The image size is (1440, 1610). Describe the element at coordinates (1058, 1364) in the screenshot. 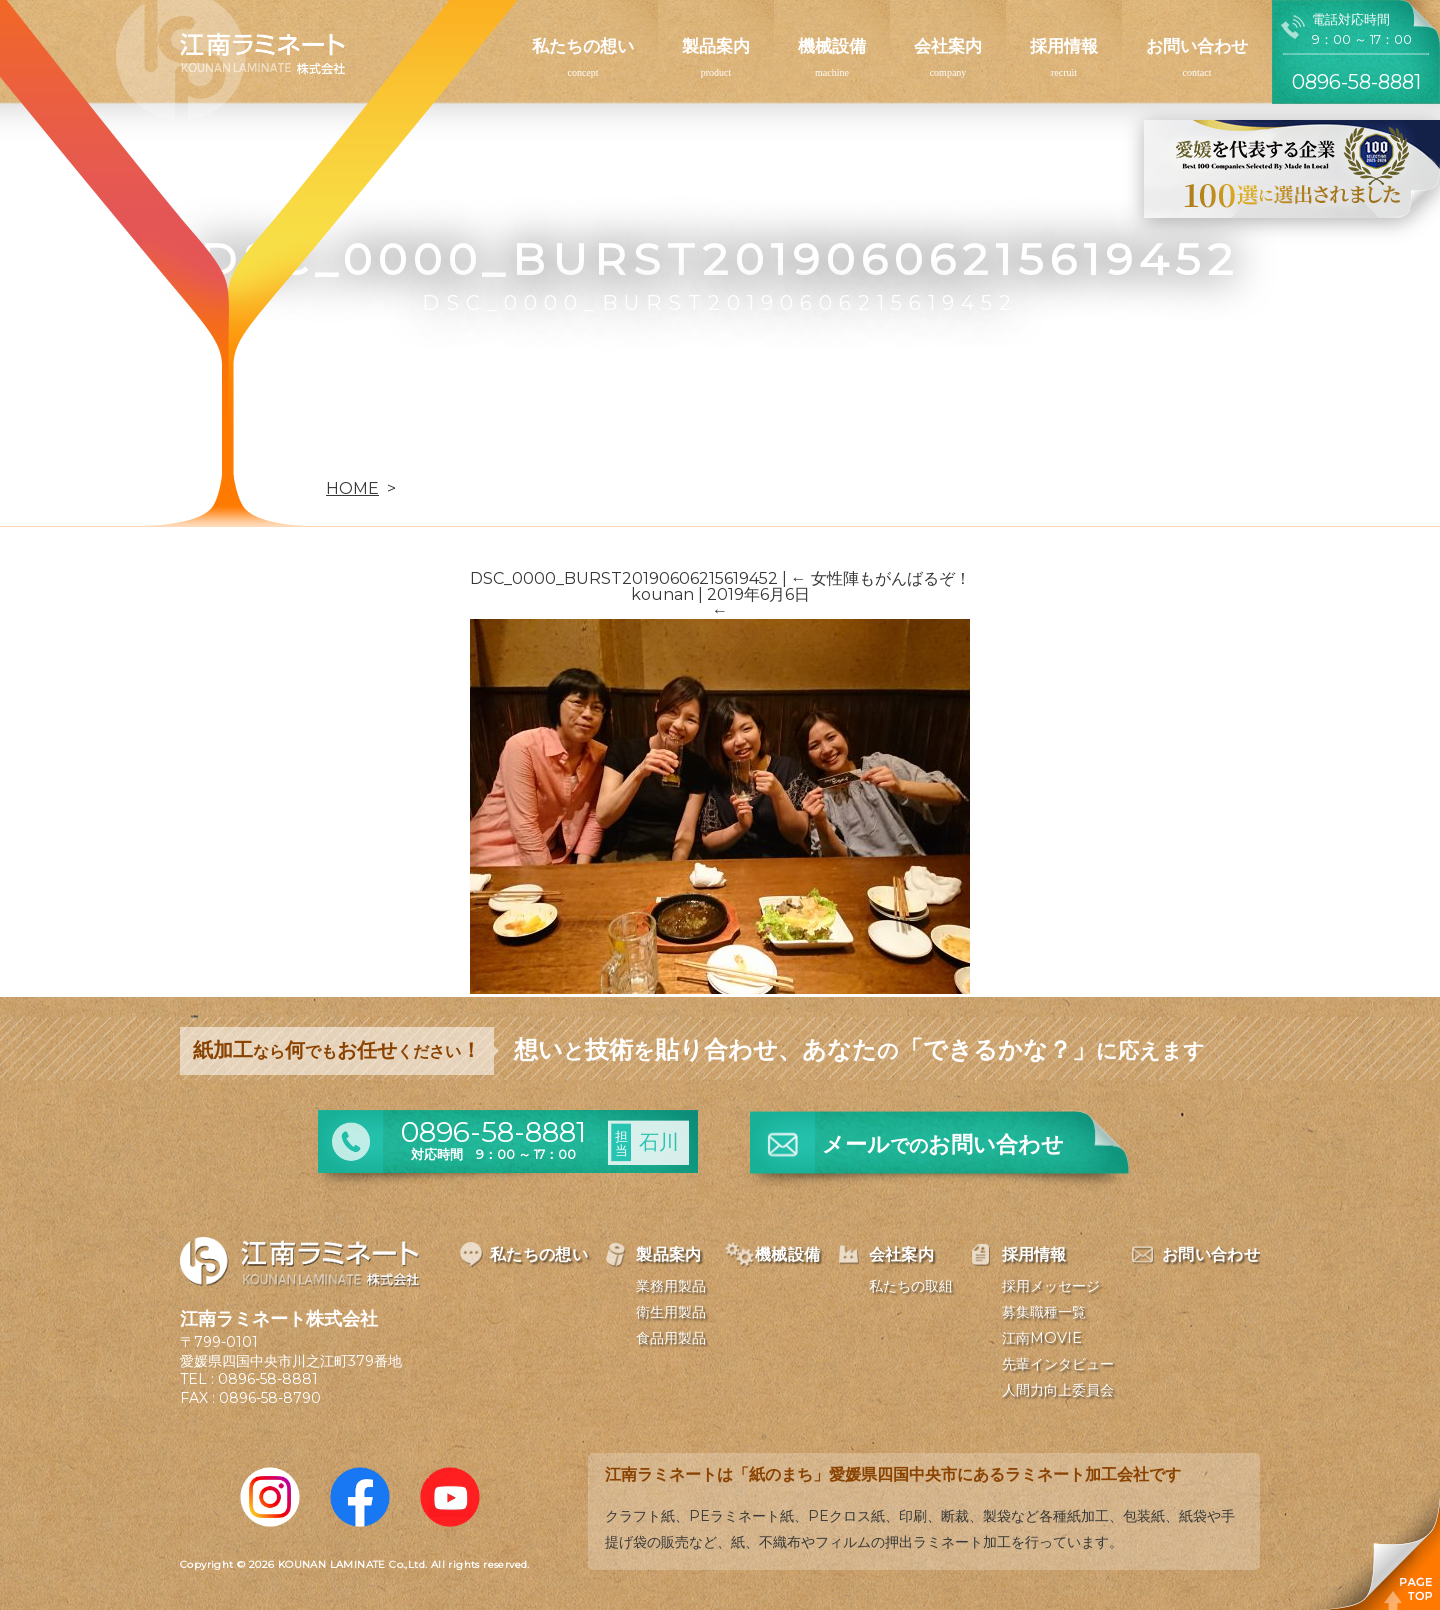

I see `先輩インタビュー` at that location.